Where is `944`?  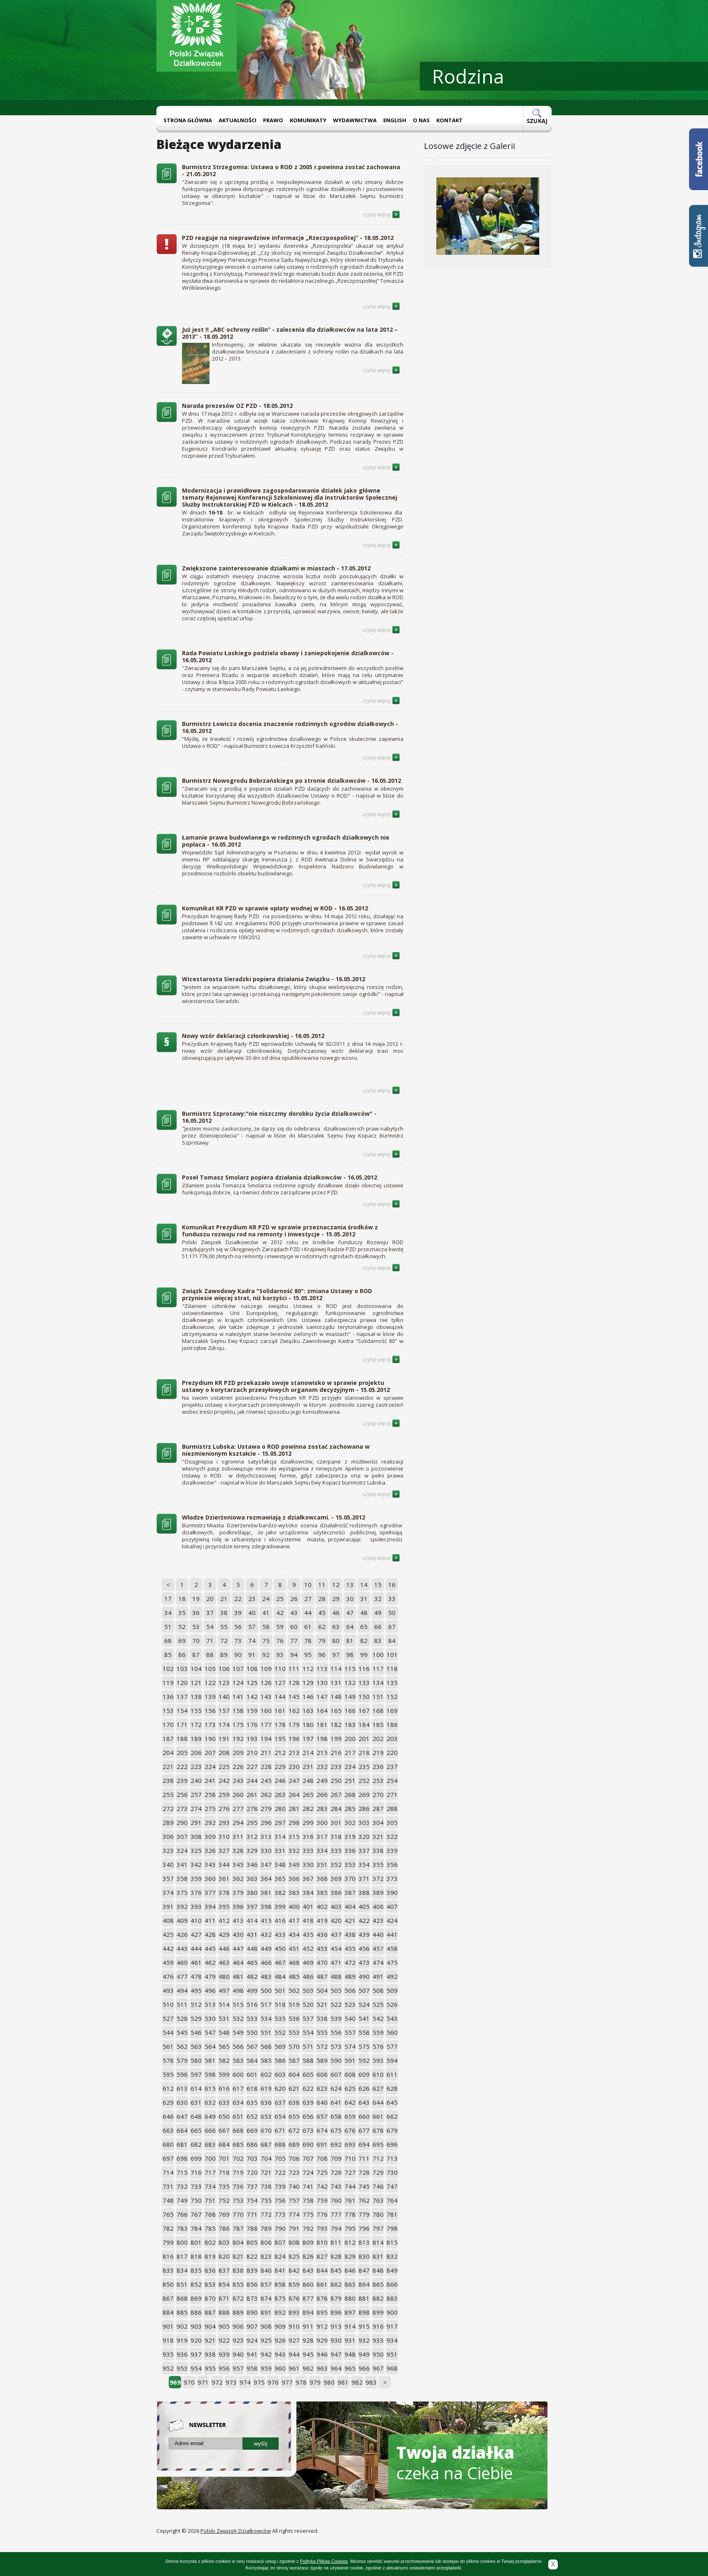 944 is located at coordinates (294, 2354).